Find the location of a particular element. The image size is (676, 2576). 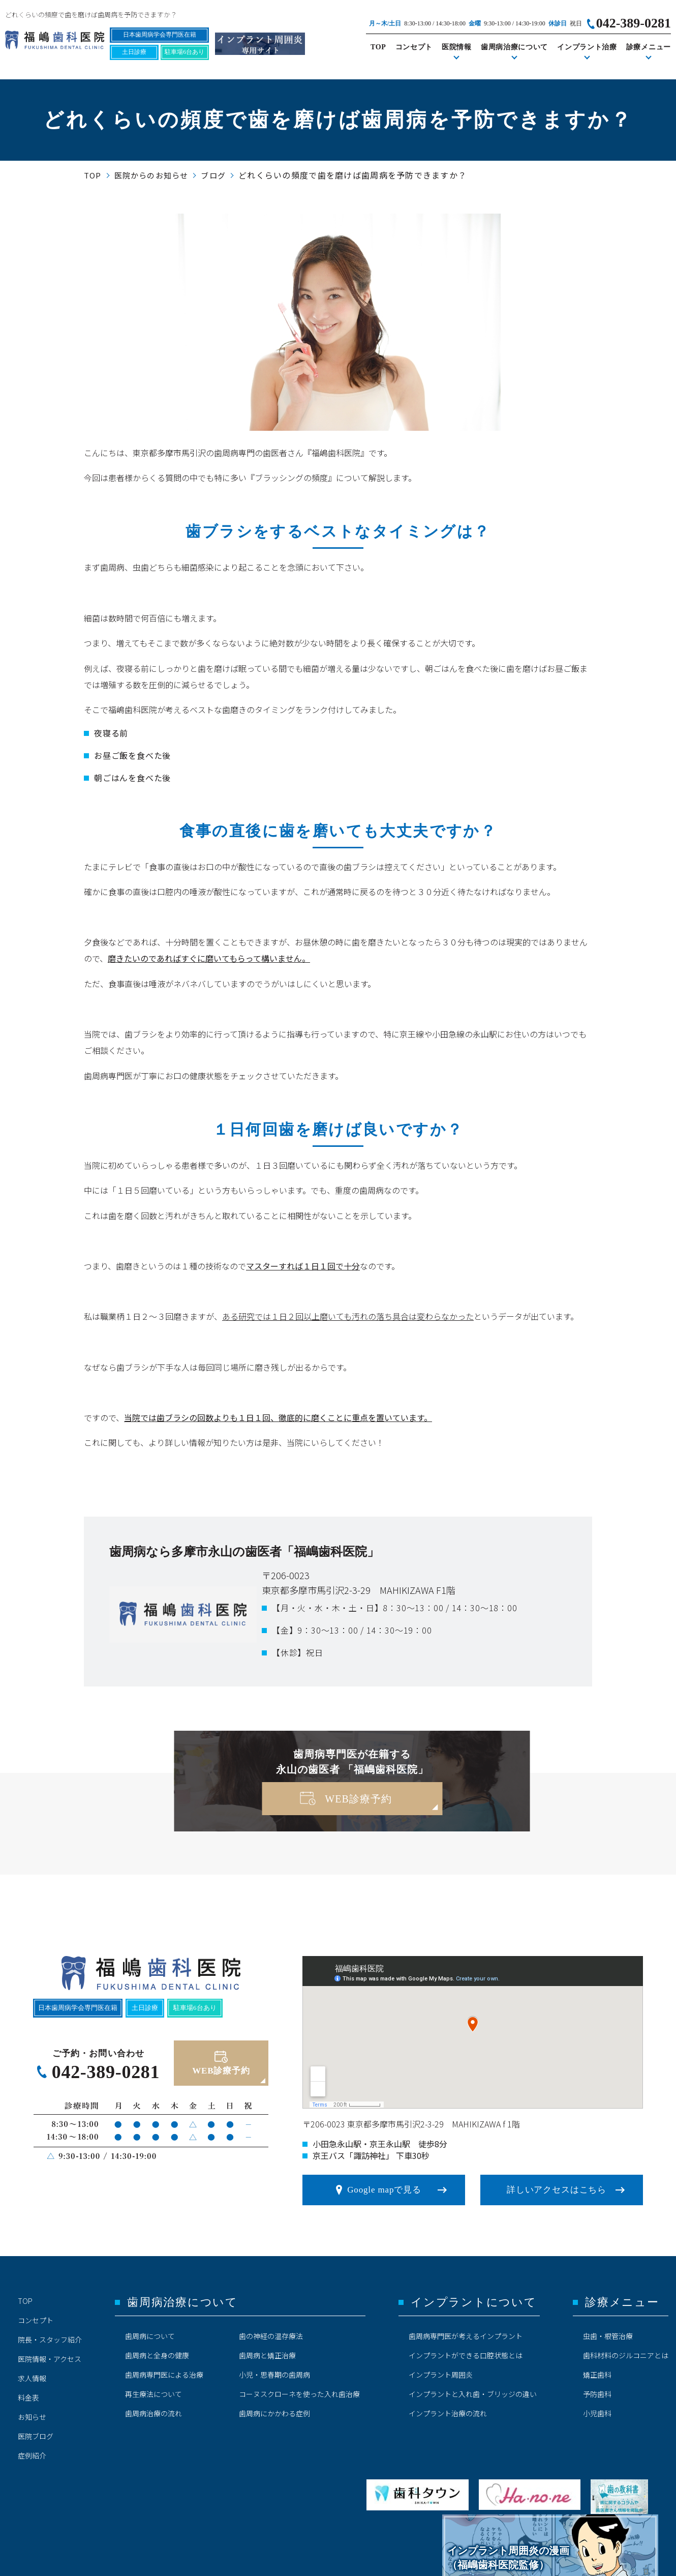

虫歯・根管治療 is located at coordinates (608, 2336).